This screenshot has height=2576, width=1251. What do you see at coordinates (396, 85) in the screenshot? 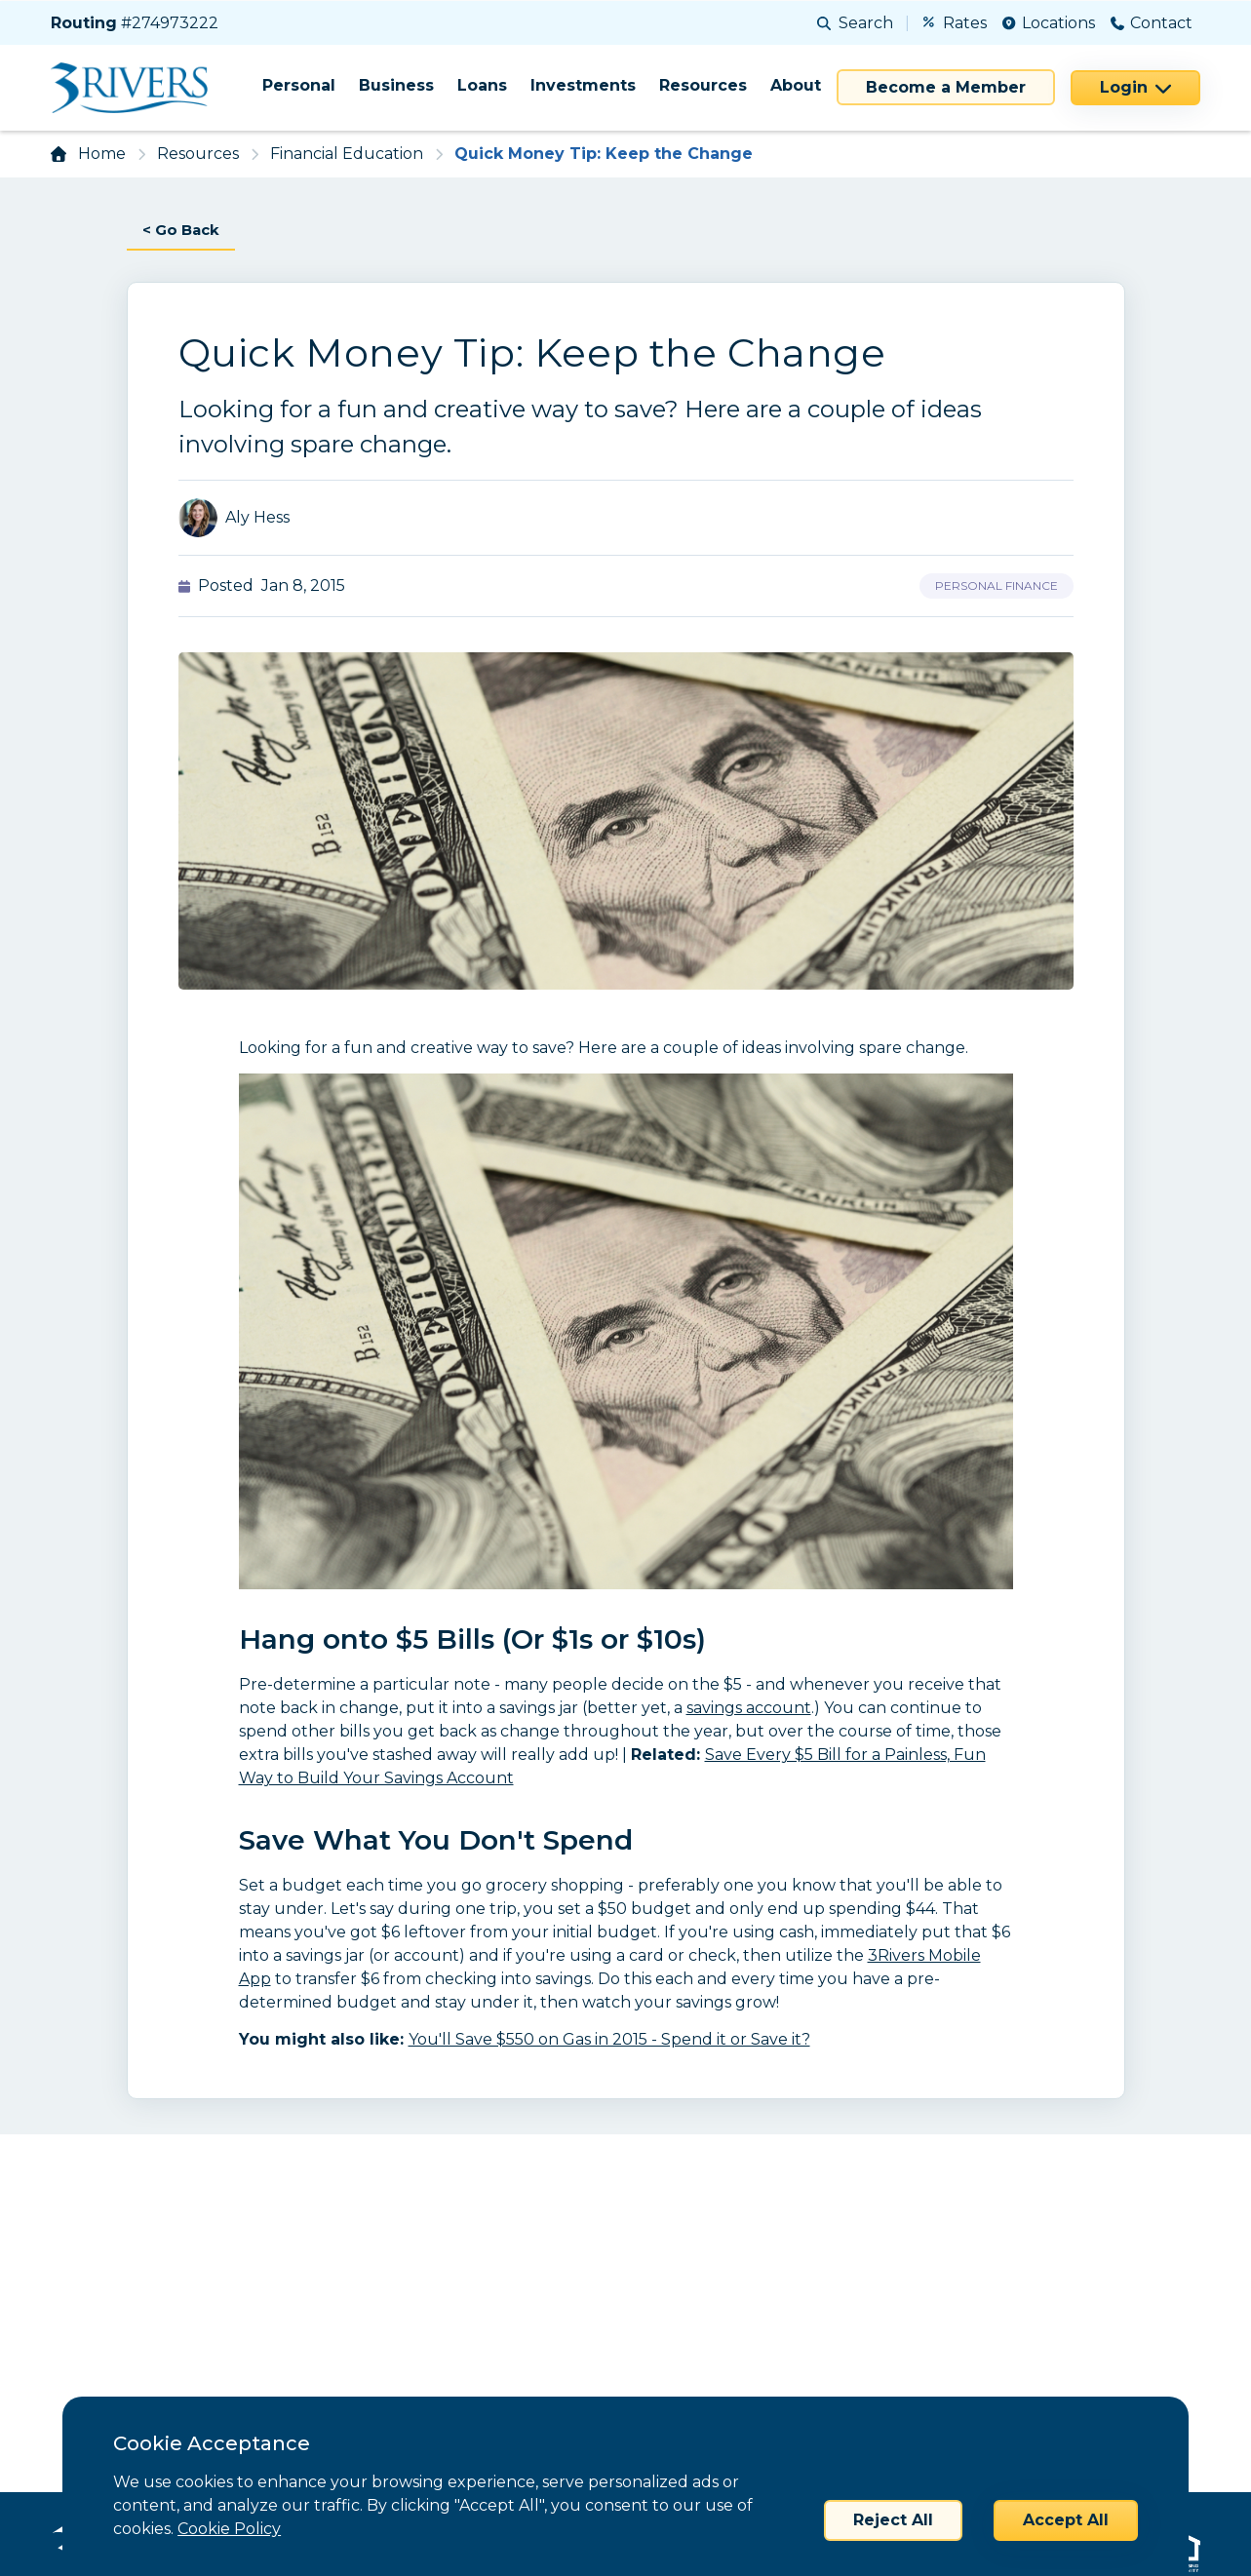
I see `Business` at bounding box center [396, 85].